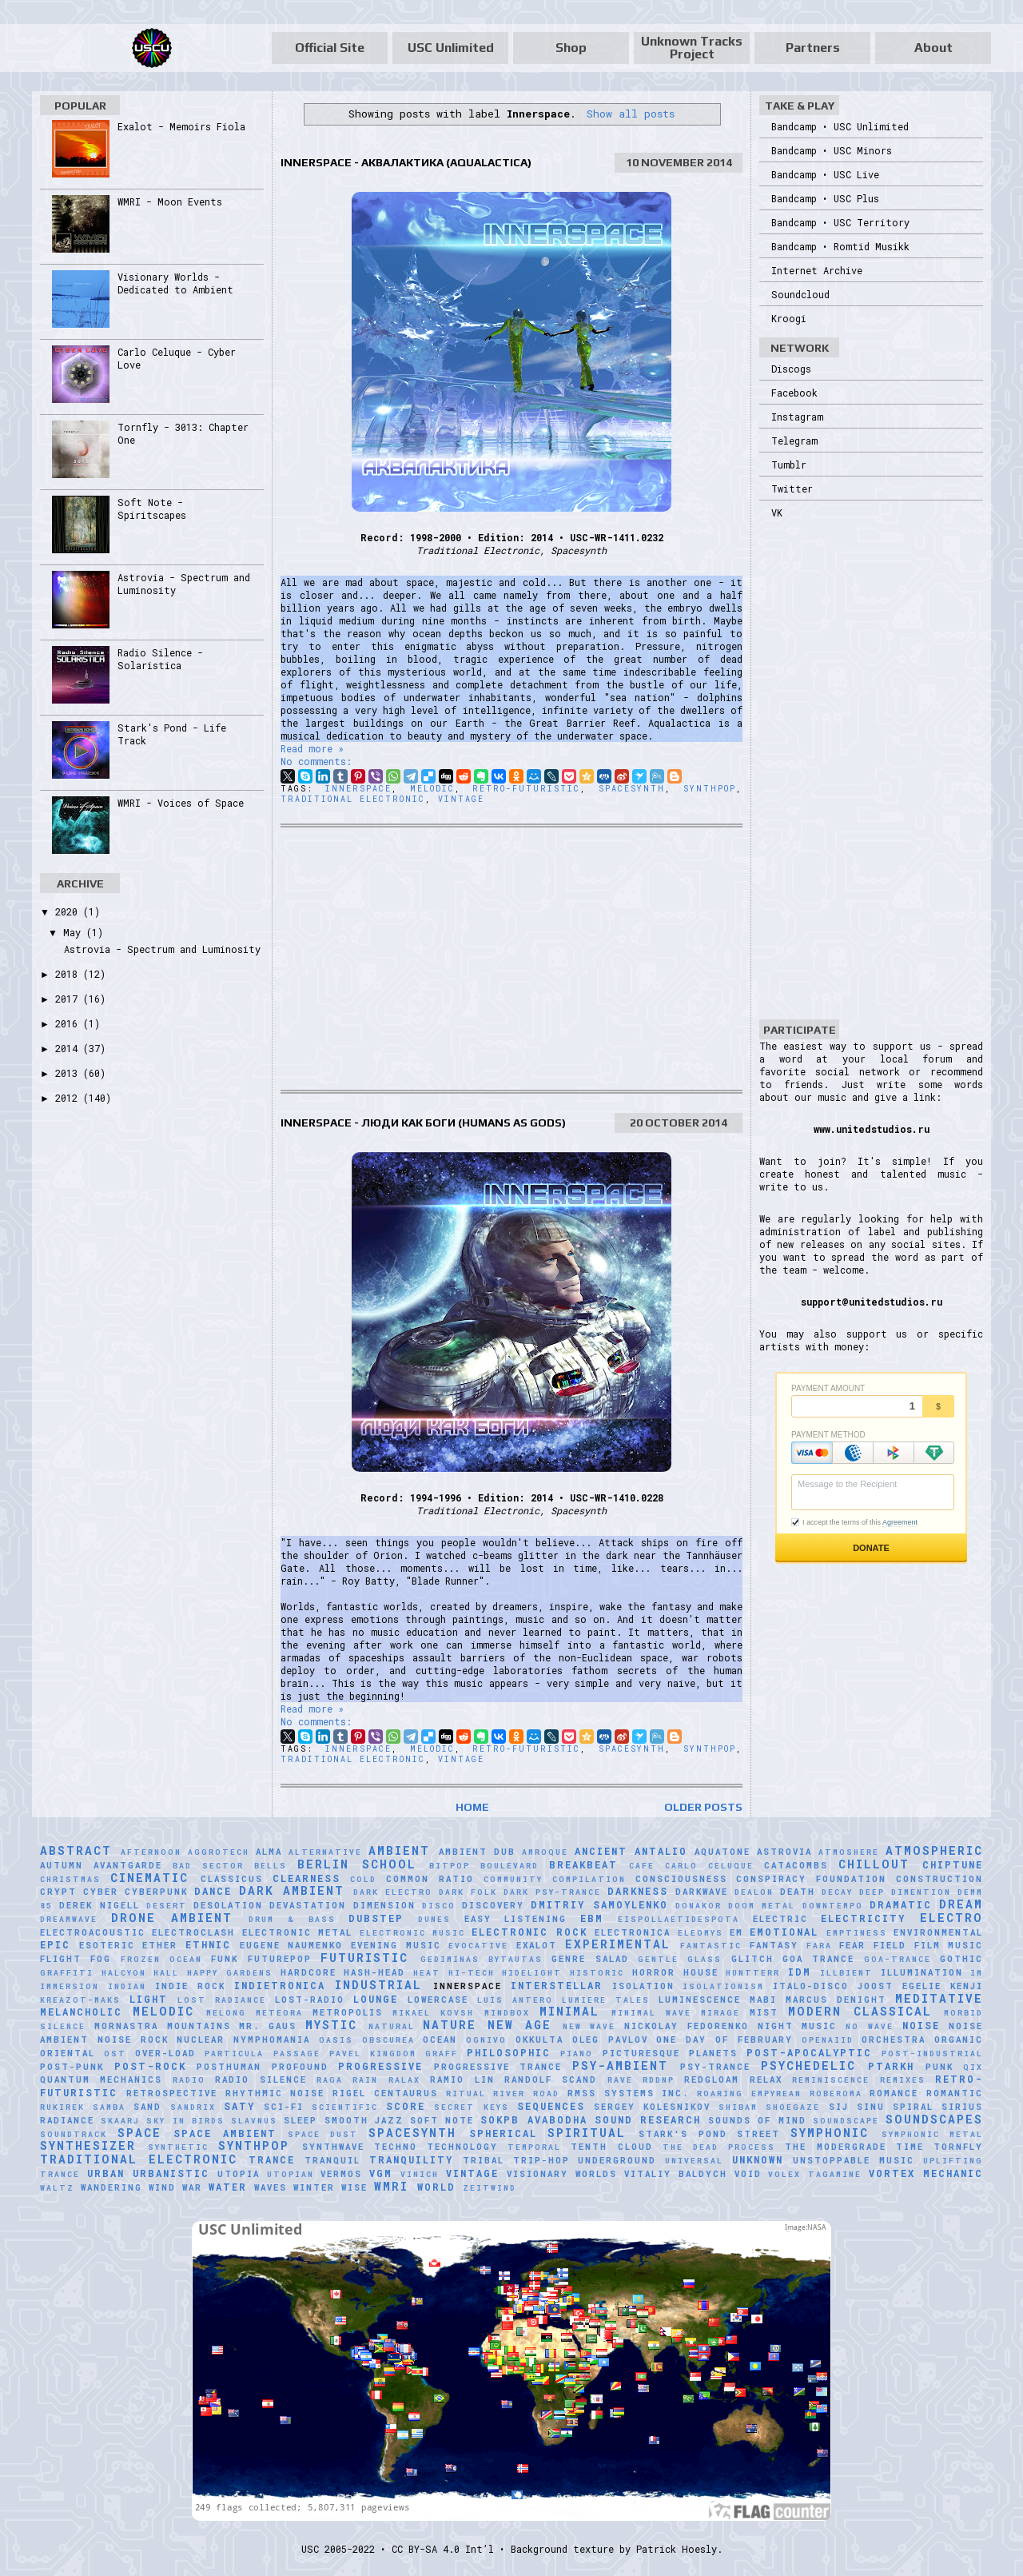 The image size is (1023, 2576). I want to click on EM, so click(736, 1932).